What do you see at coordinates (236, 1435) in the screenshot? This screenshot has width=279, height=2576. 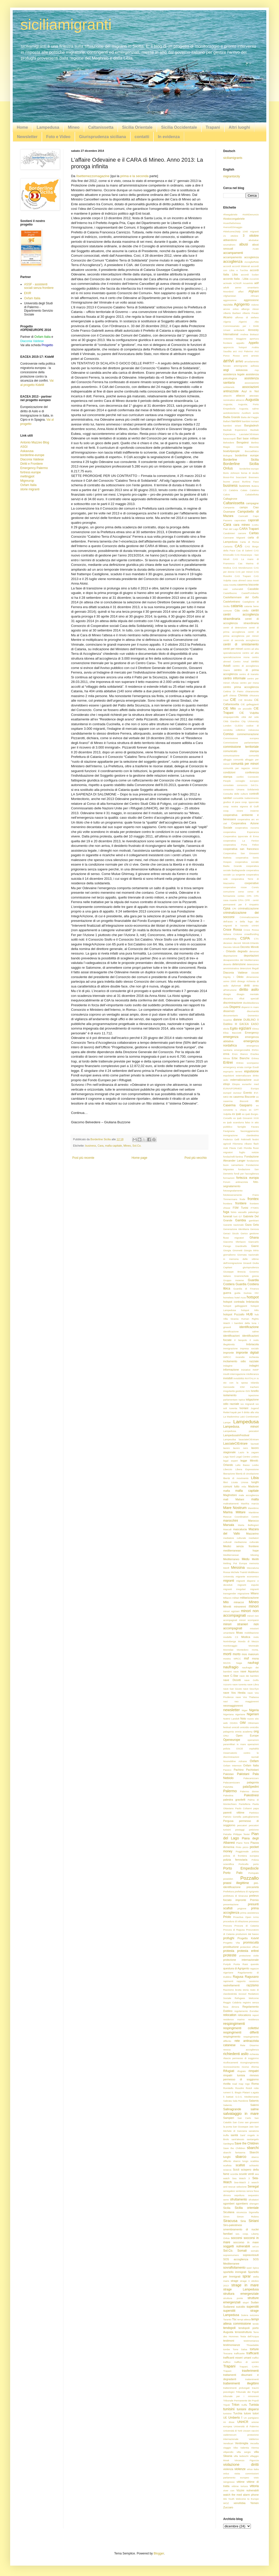 I see `LampedusaInFestival` at bounding box center [236, 1435].